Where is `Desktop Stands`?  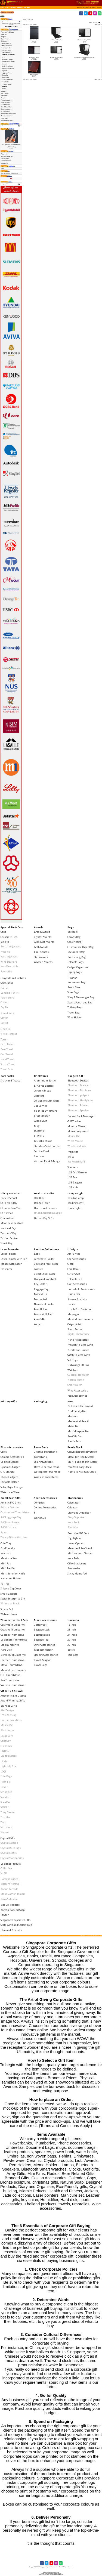 Desktop Stands is located at coordinates (9, 1462).